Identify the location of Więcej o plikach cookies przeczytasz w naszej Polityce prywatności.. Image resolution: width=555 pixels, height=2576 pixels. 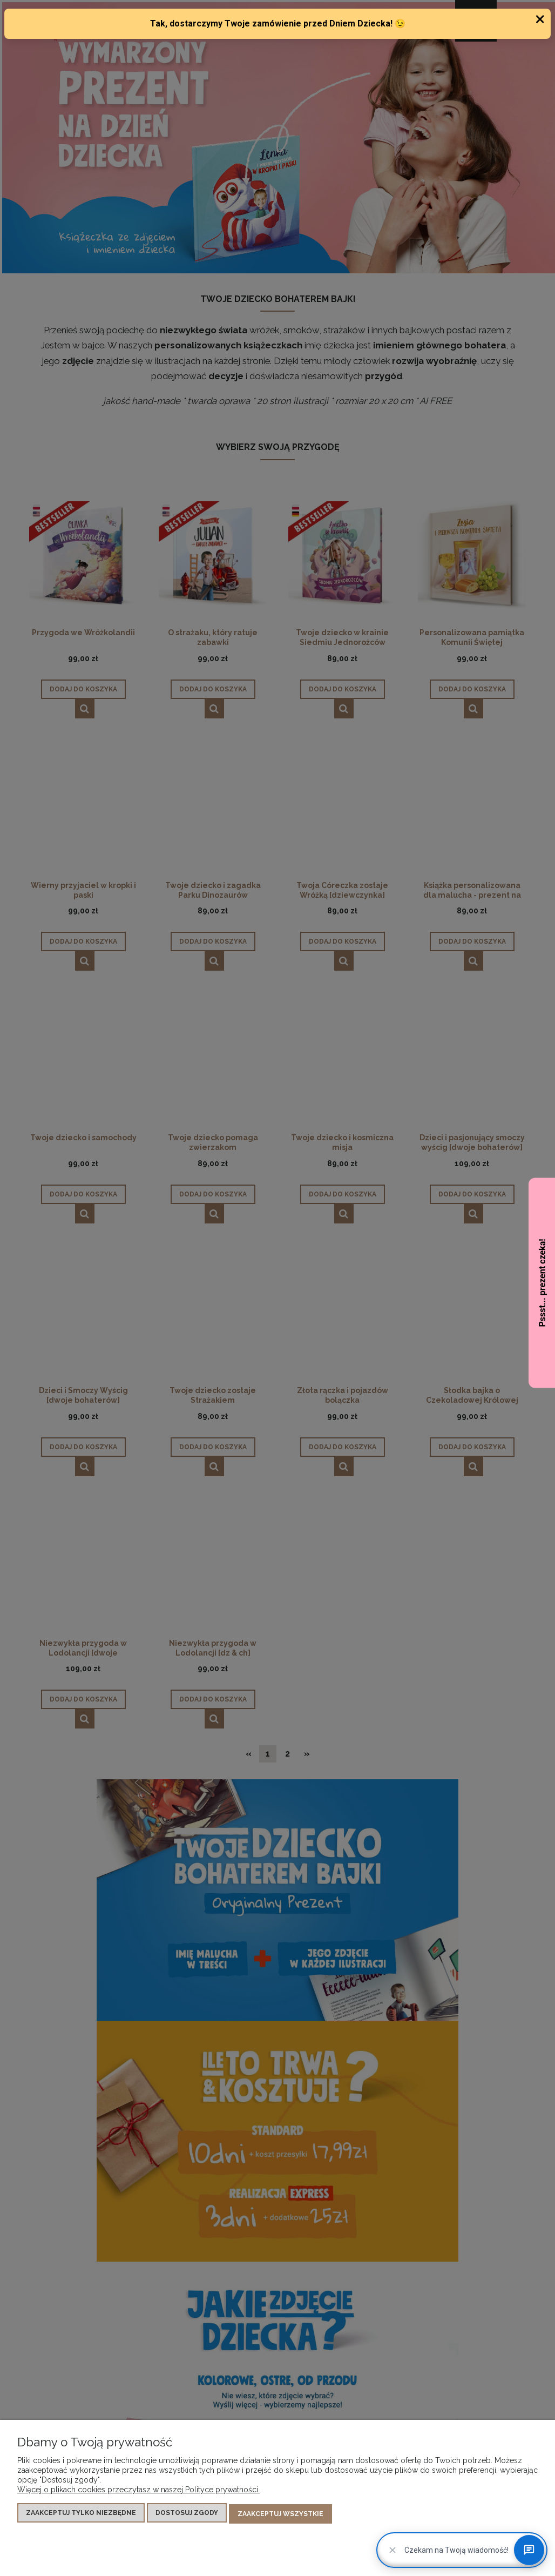
(138, 2491).